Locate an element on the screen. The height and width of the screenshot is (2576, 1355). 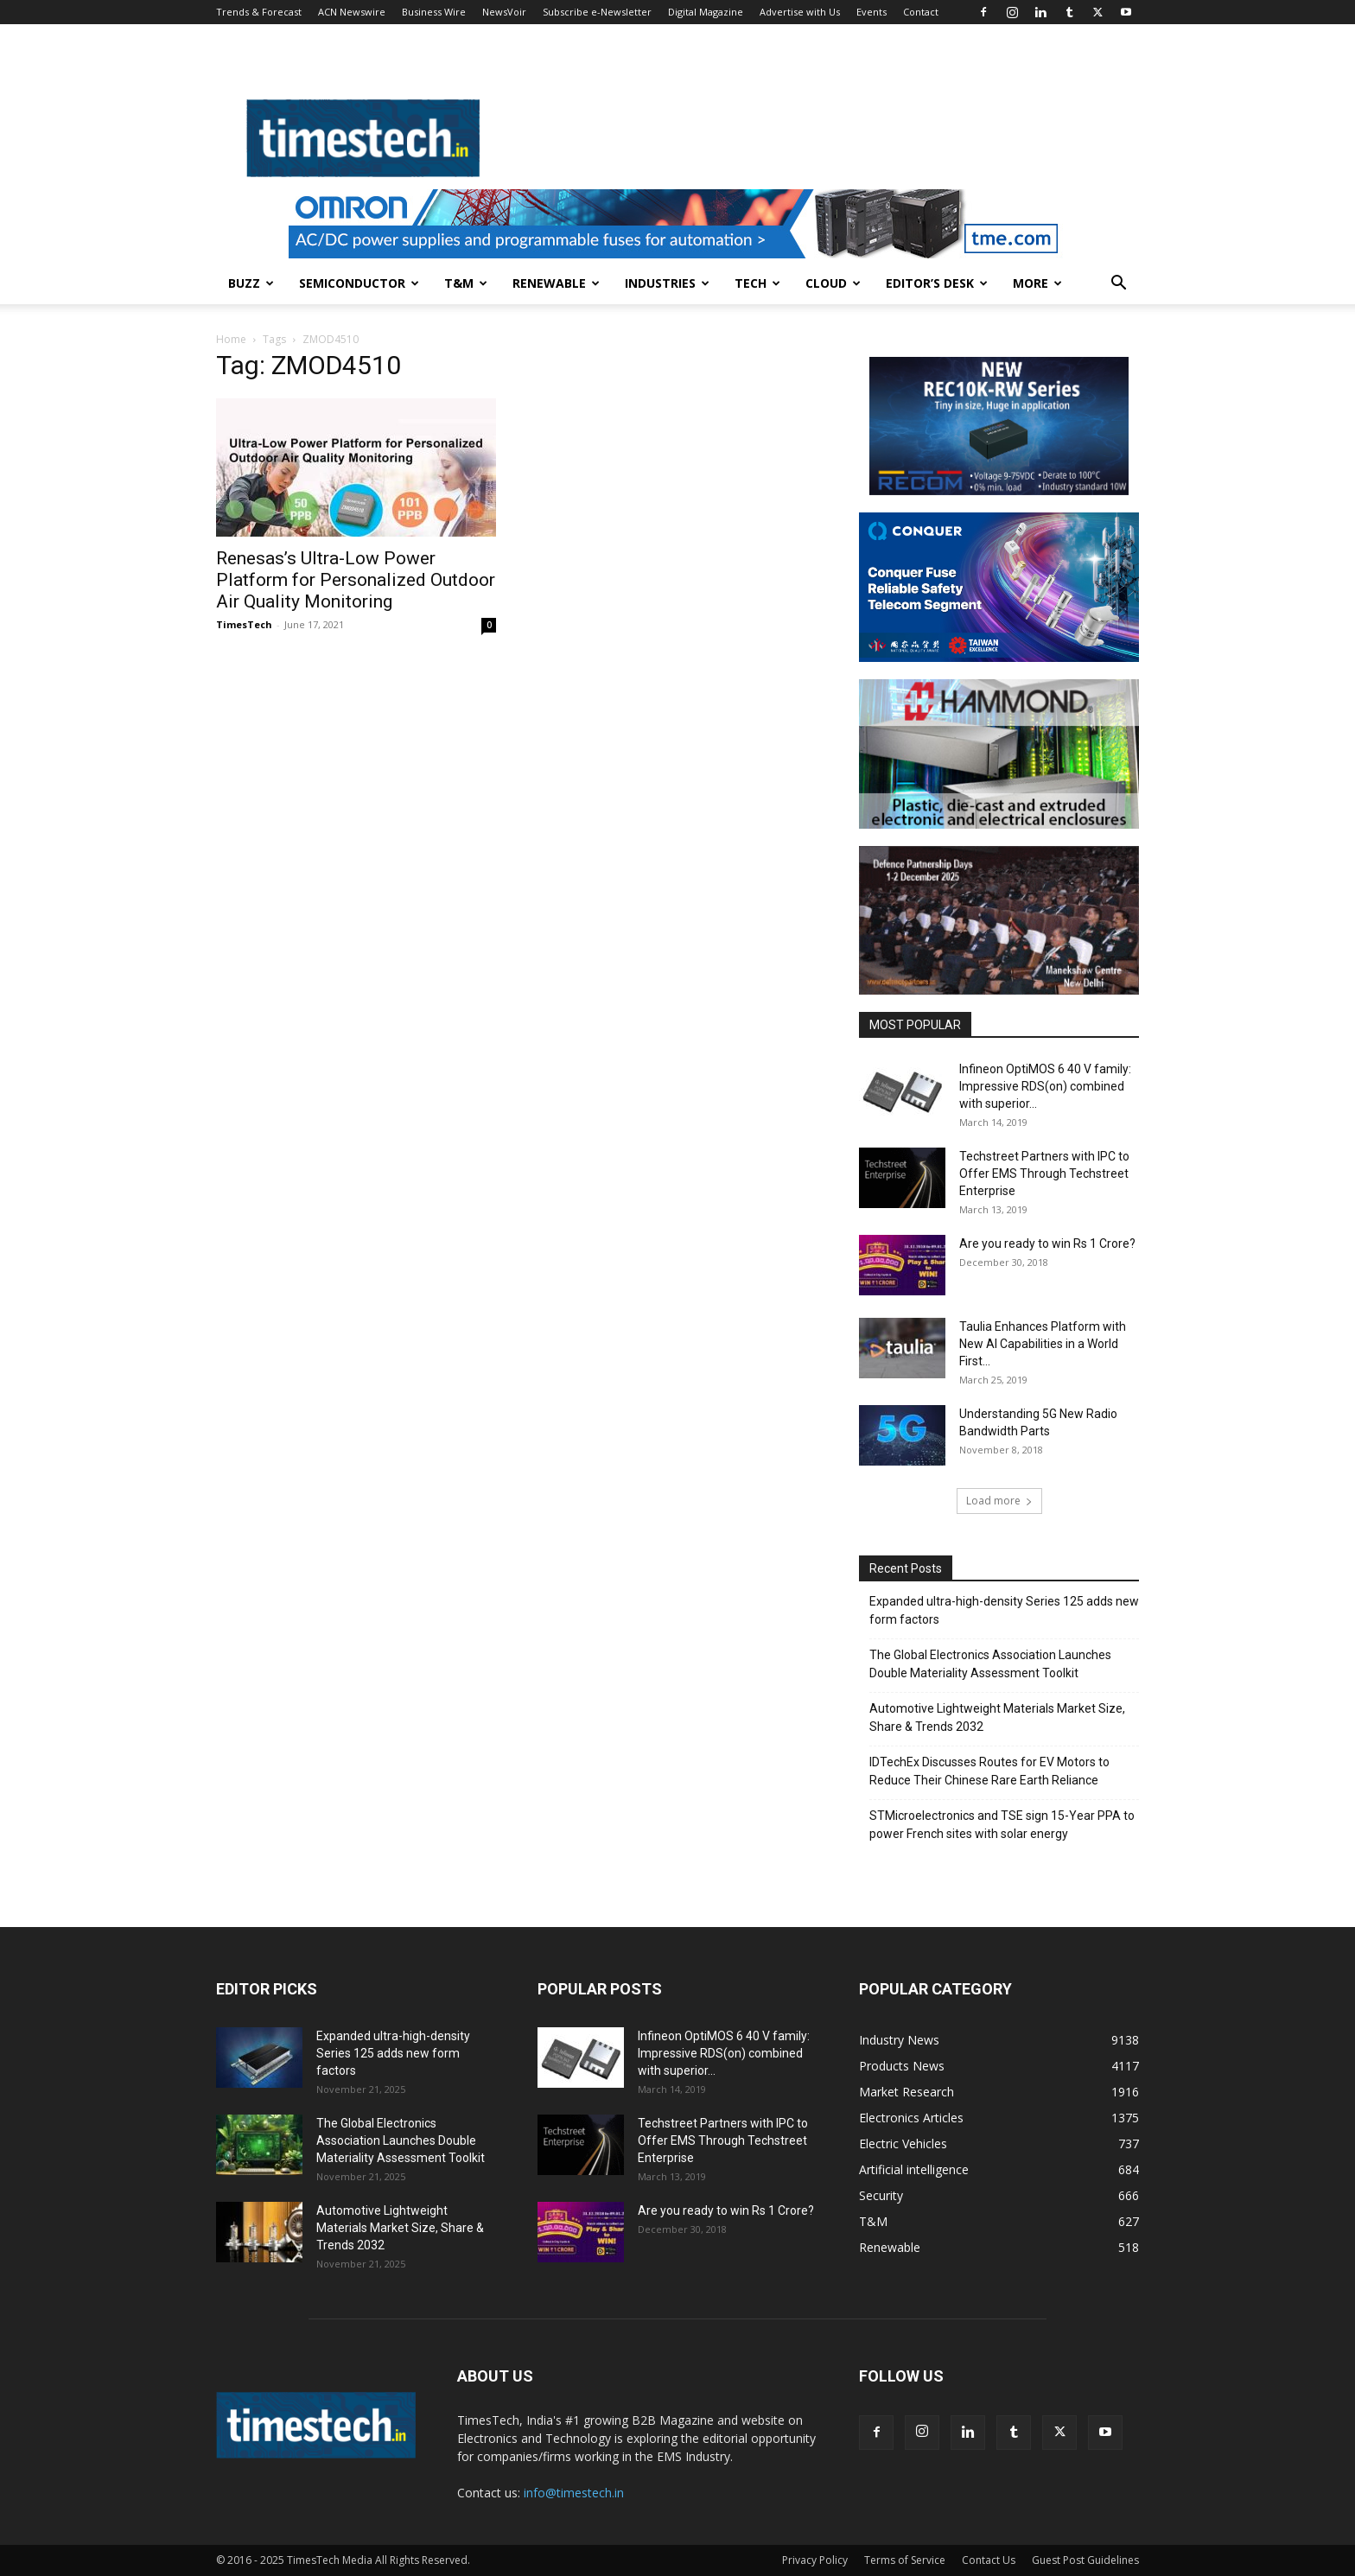
More is located at coordinates (1037, 283).